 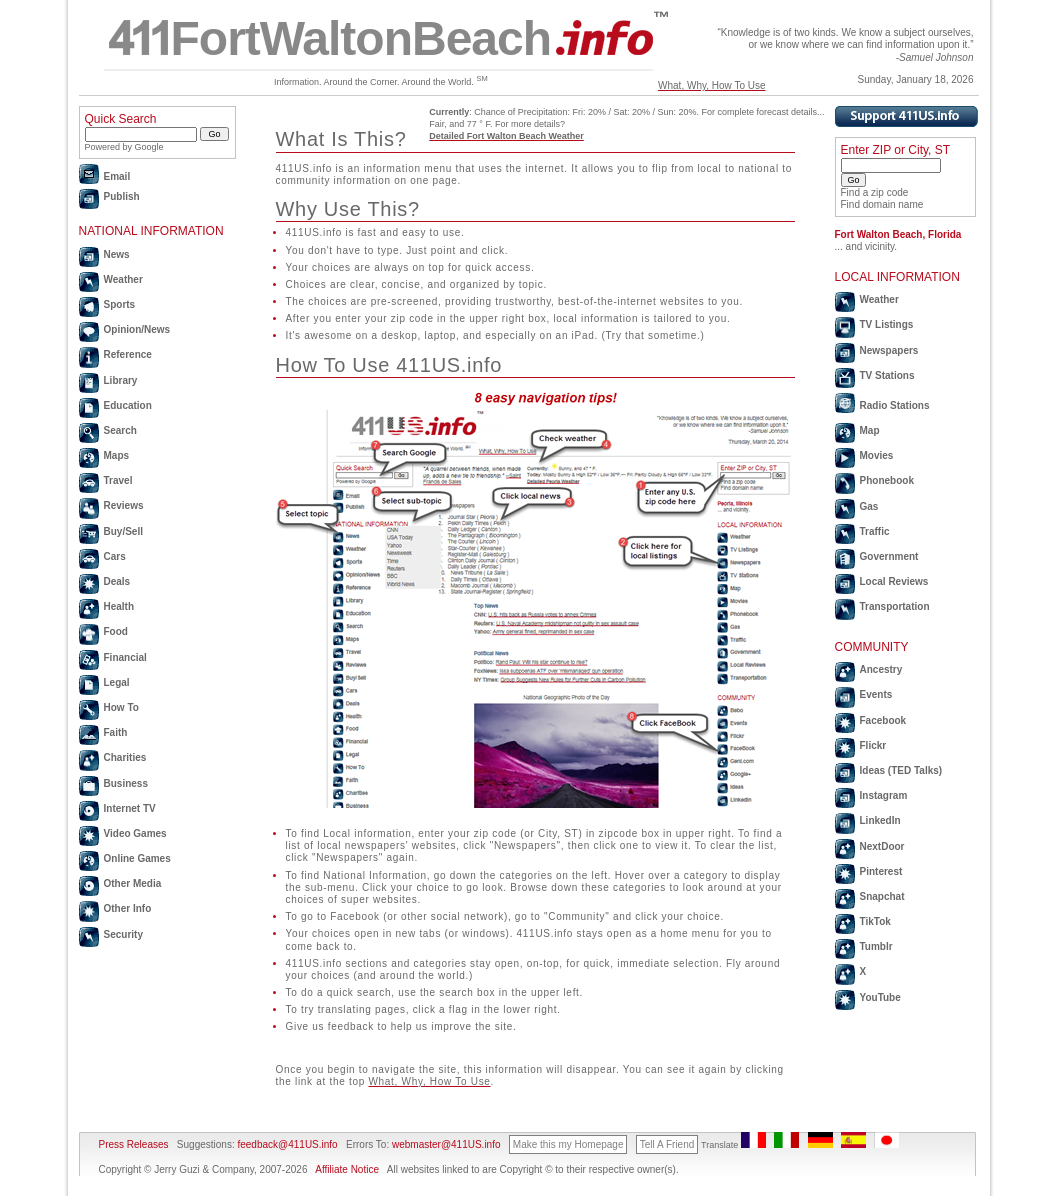 What do you see at coordinates (126, 783) in the screenshot?
I see `Business` at bounding box center [126, 783].